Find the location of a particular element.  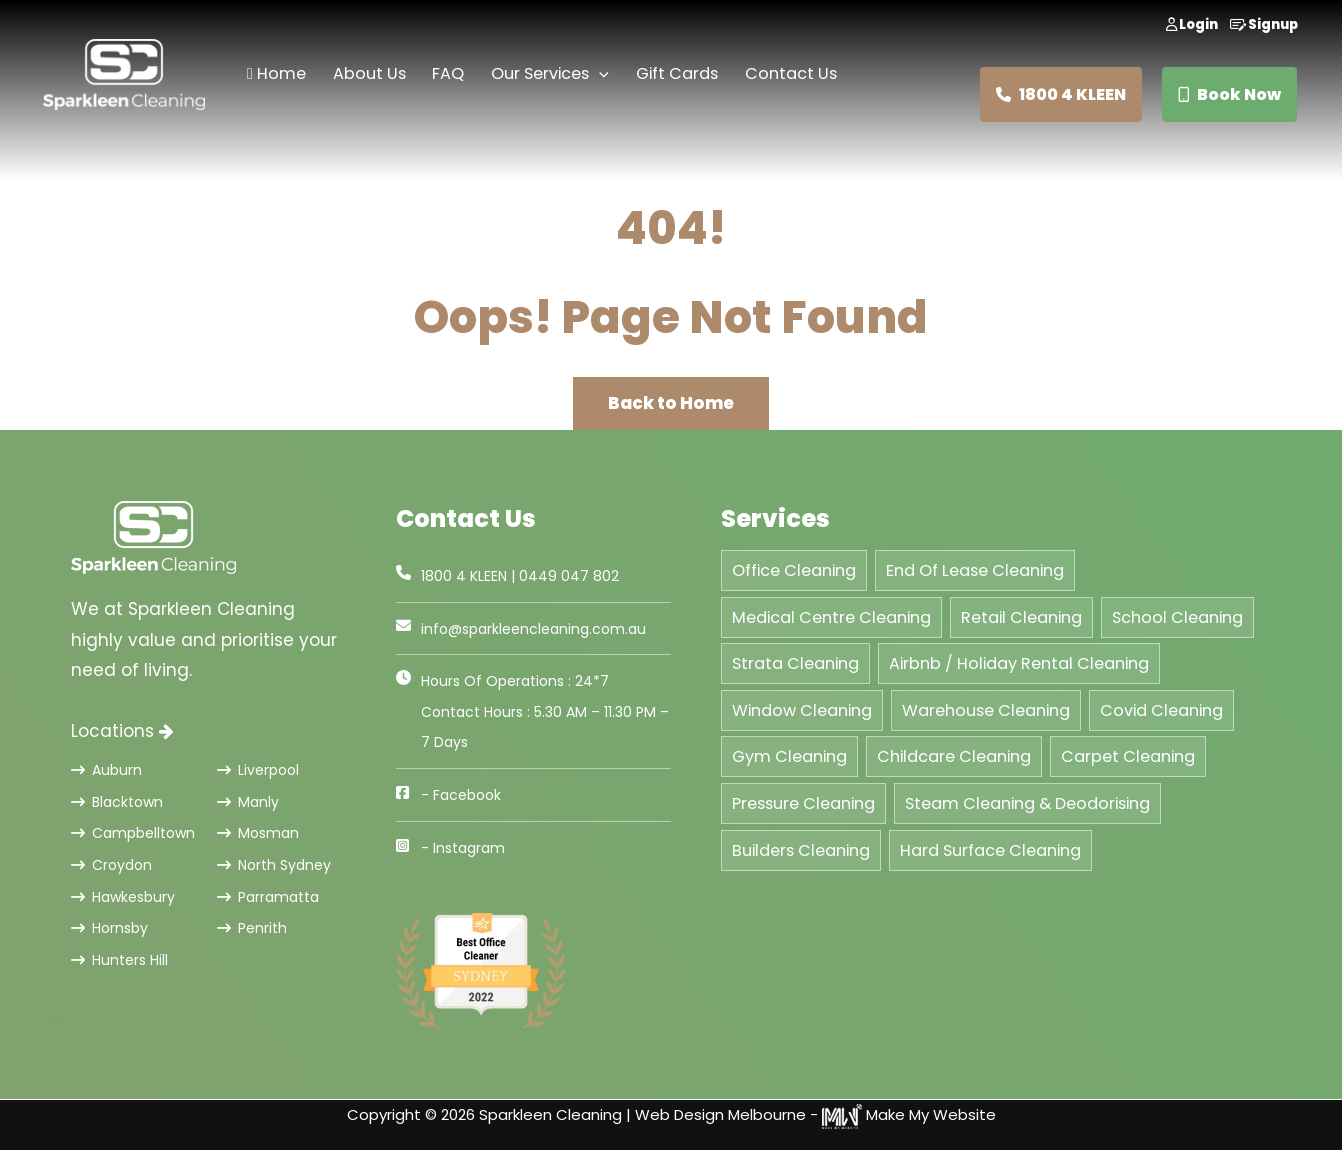

Hard Surface Cleaning is located at coordinates (990, 850).